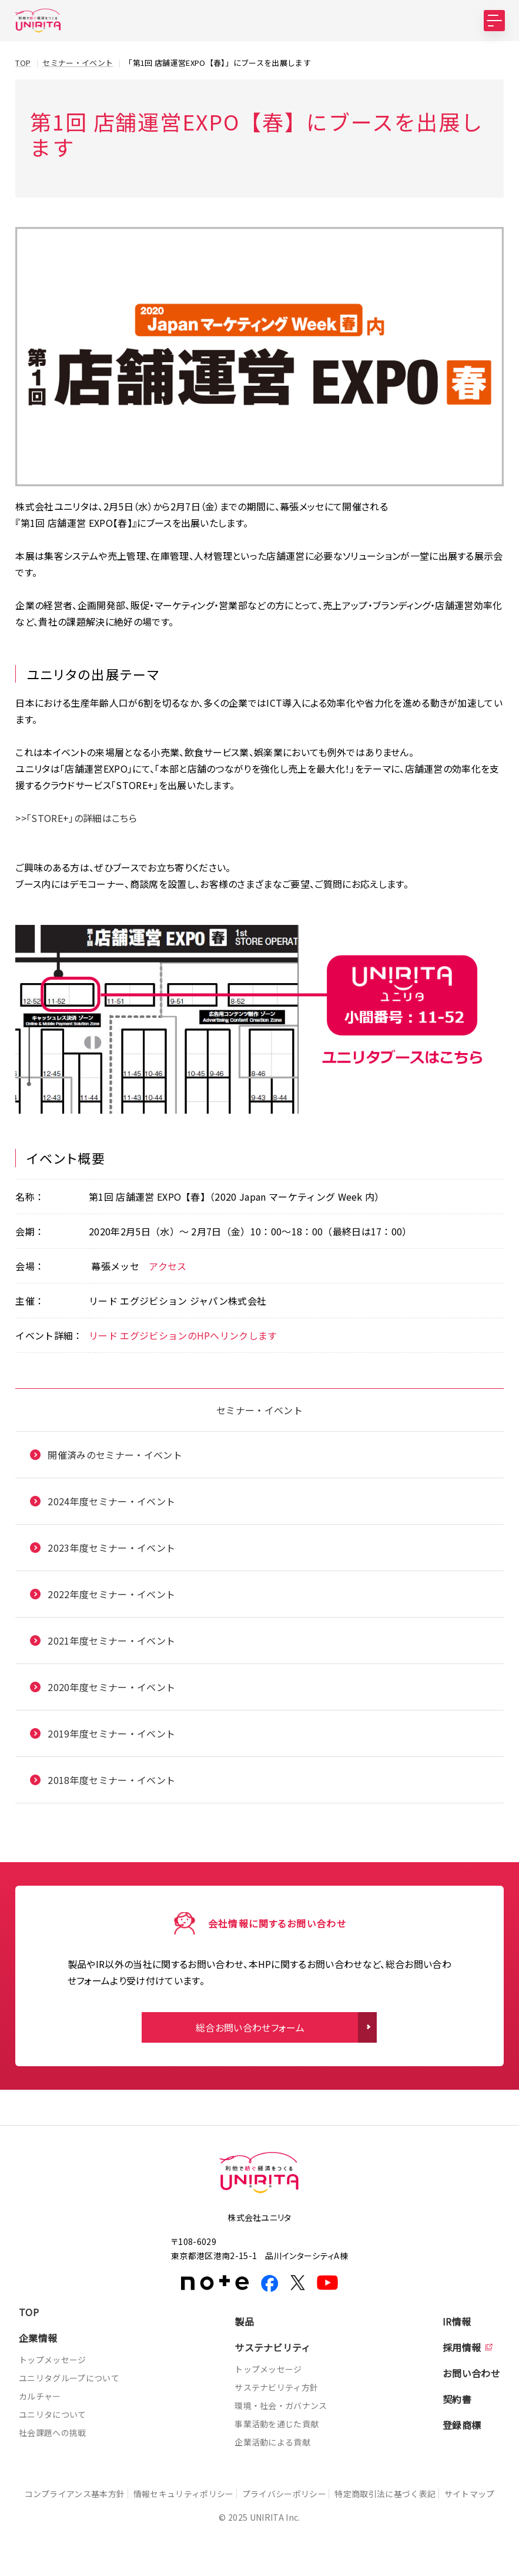  I want to click on プライバシーポリシー, so click(297, 2493).